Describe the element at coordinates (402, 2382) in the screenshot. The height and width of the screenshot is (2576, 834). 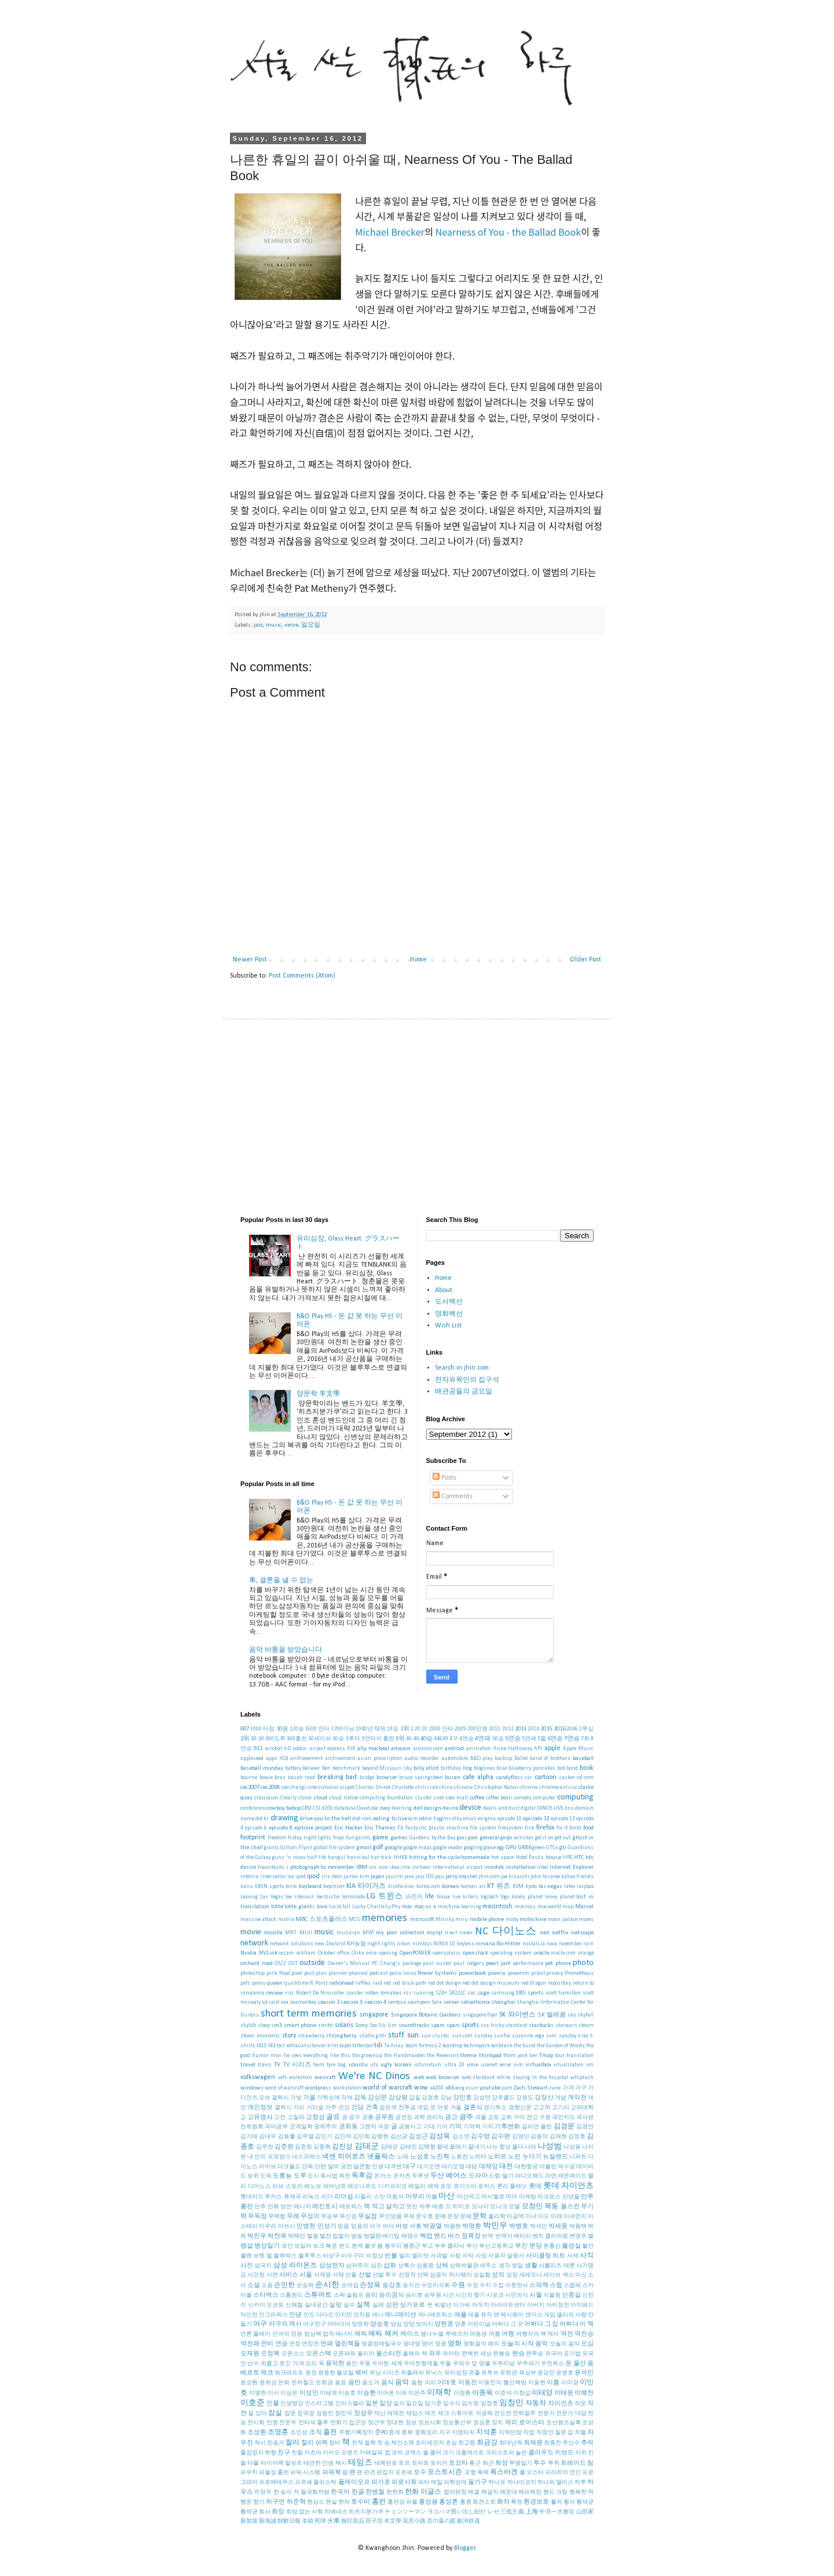
I see `음악` at that location.